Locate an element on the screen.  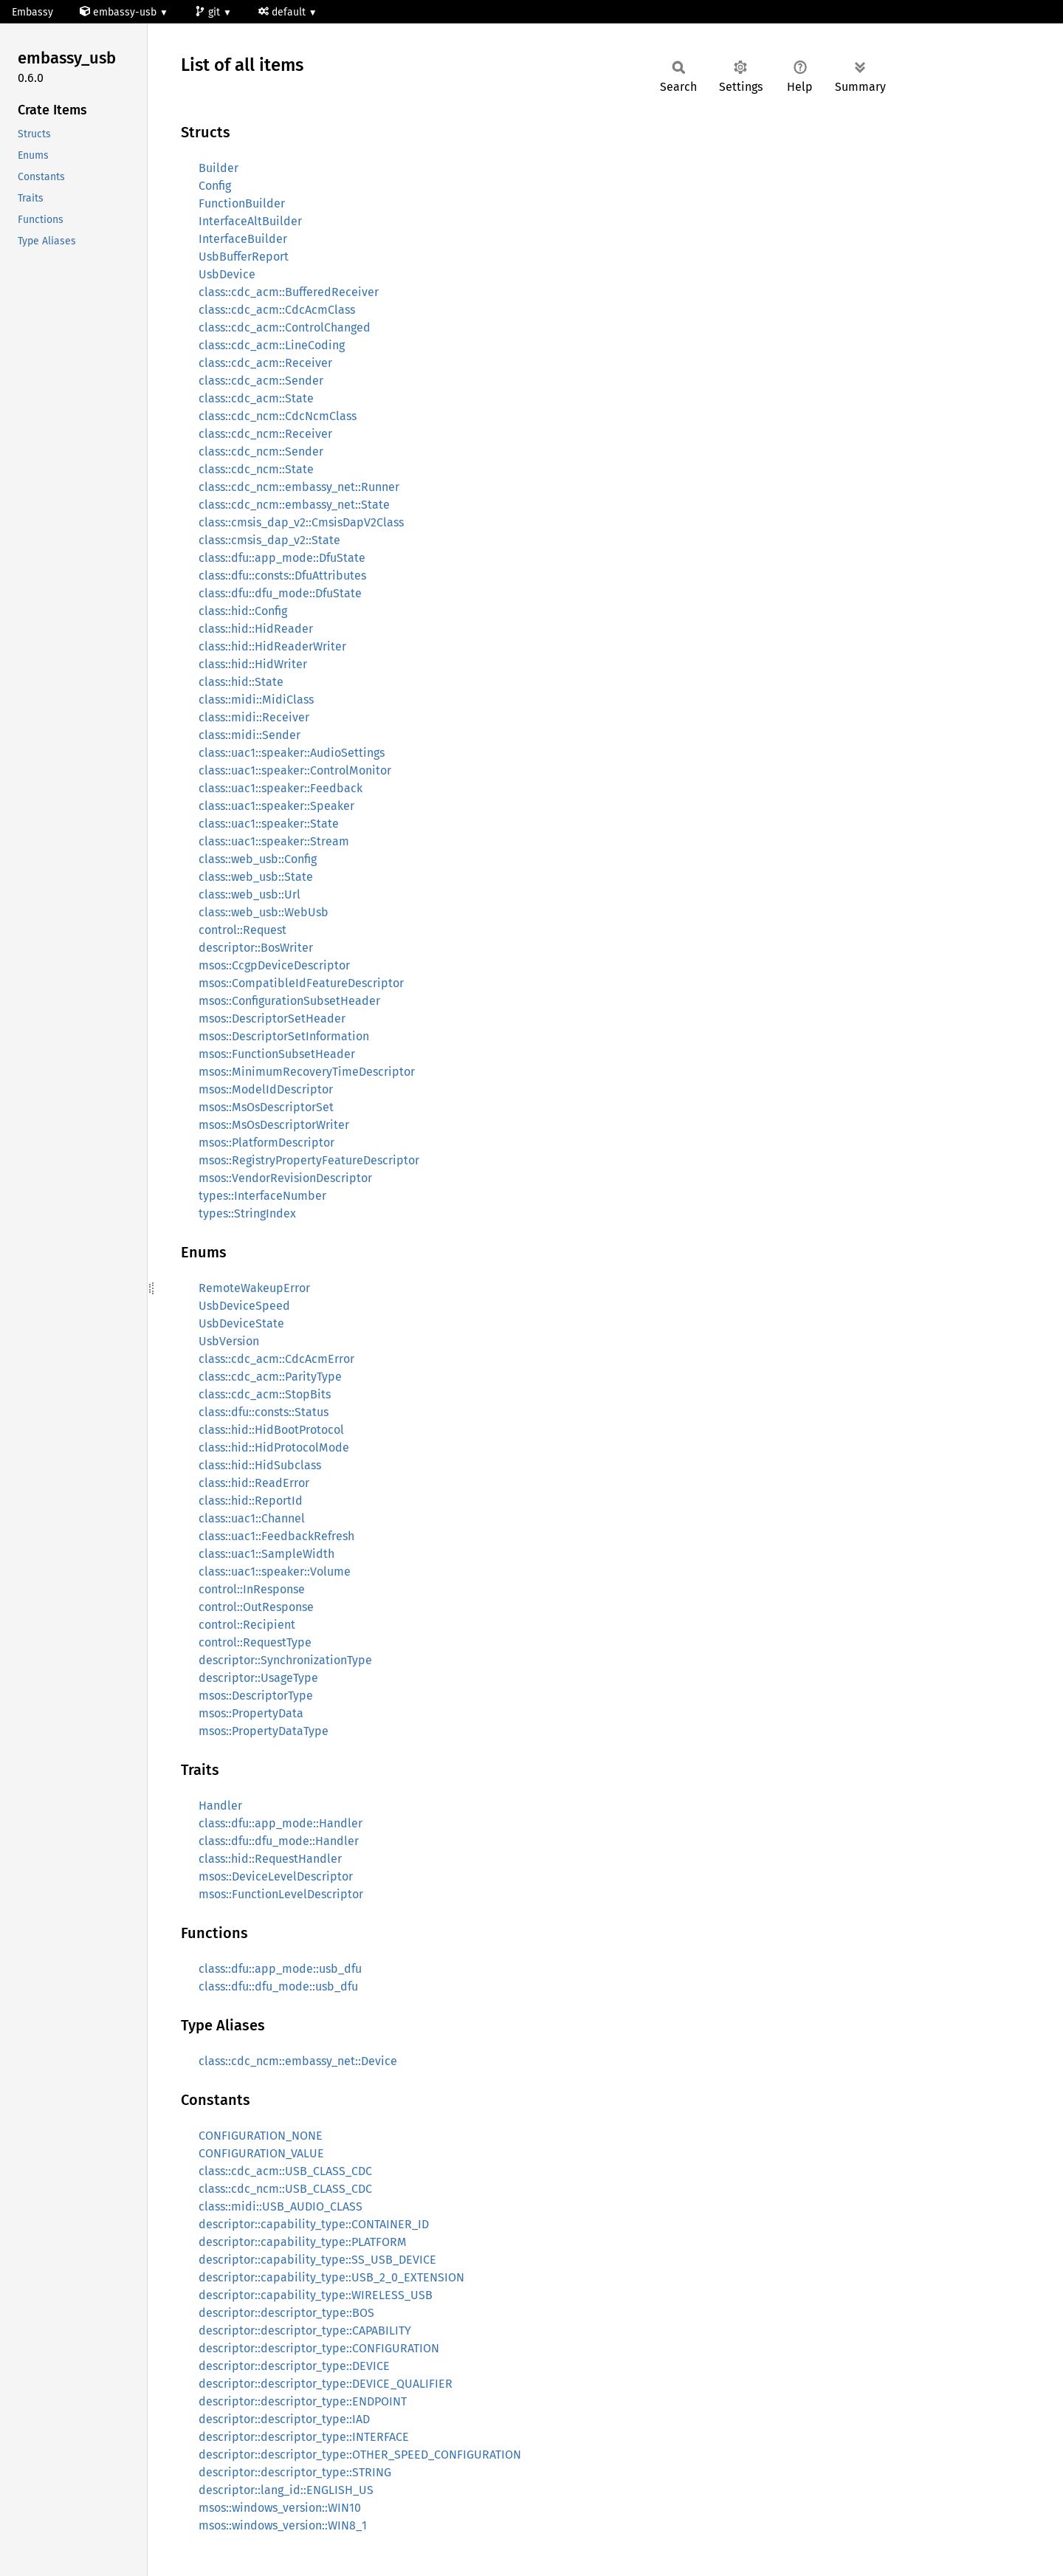
git is located at coordinates (209, 12).